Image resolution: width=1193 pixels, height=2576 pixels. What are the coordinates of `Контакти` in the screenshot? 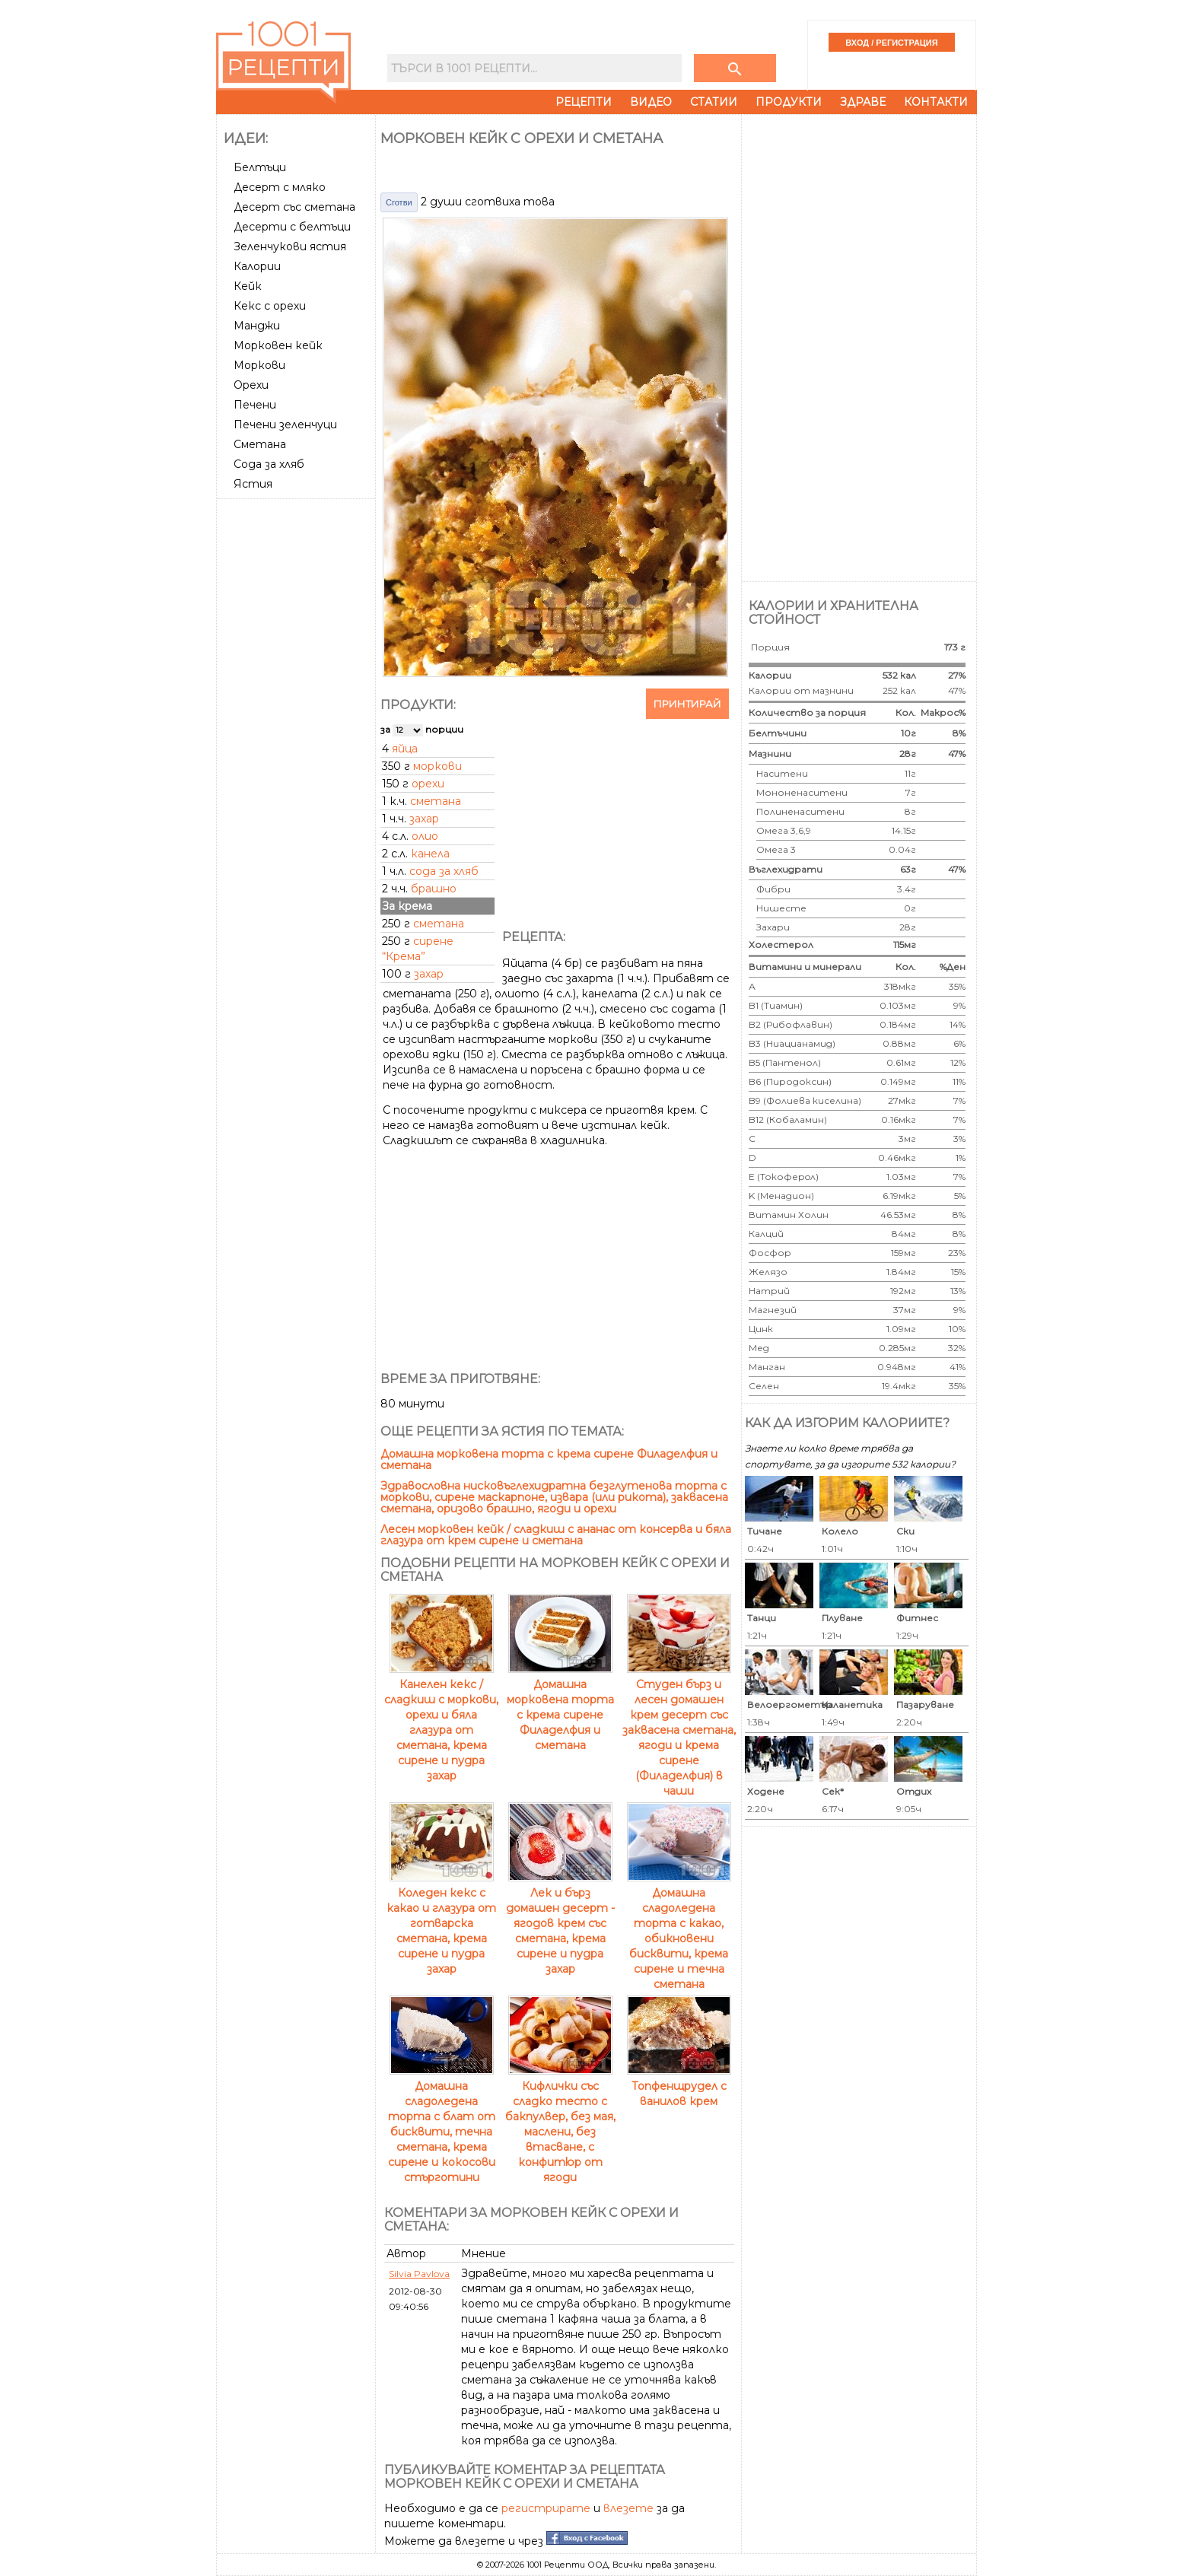 It's located at (936, 102).